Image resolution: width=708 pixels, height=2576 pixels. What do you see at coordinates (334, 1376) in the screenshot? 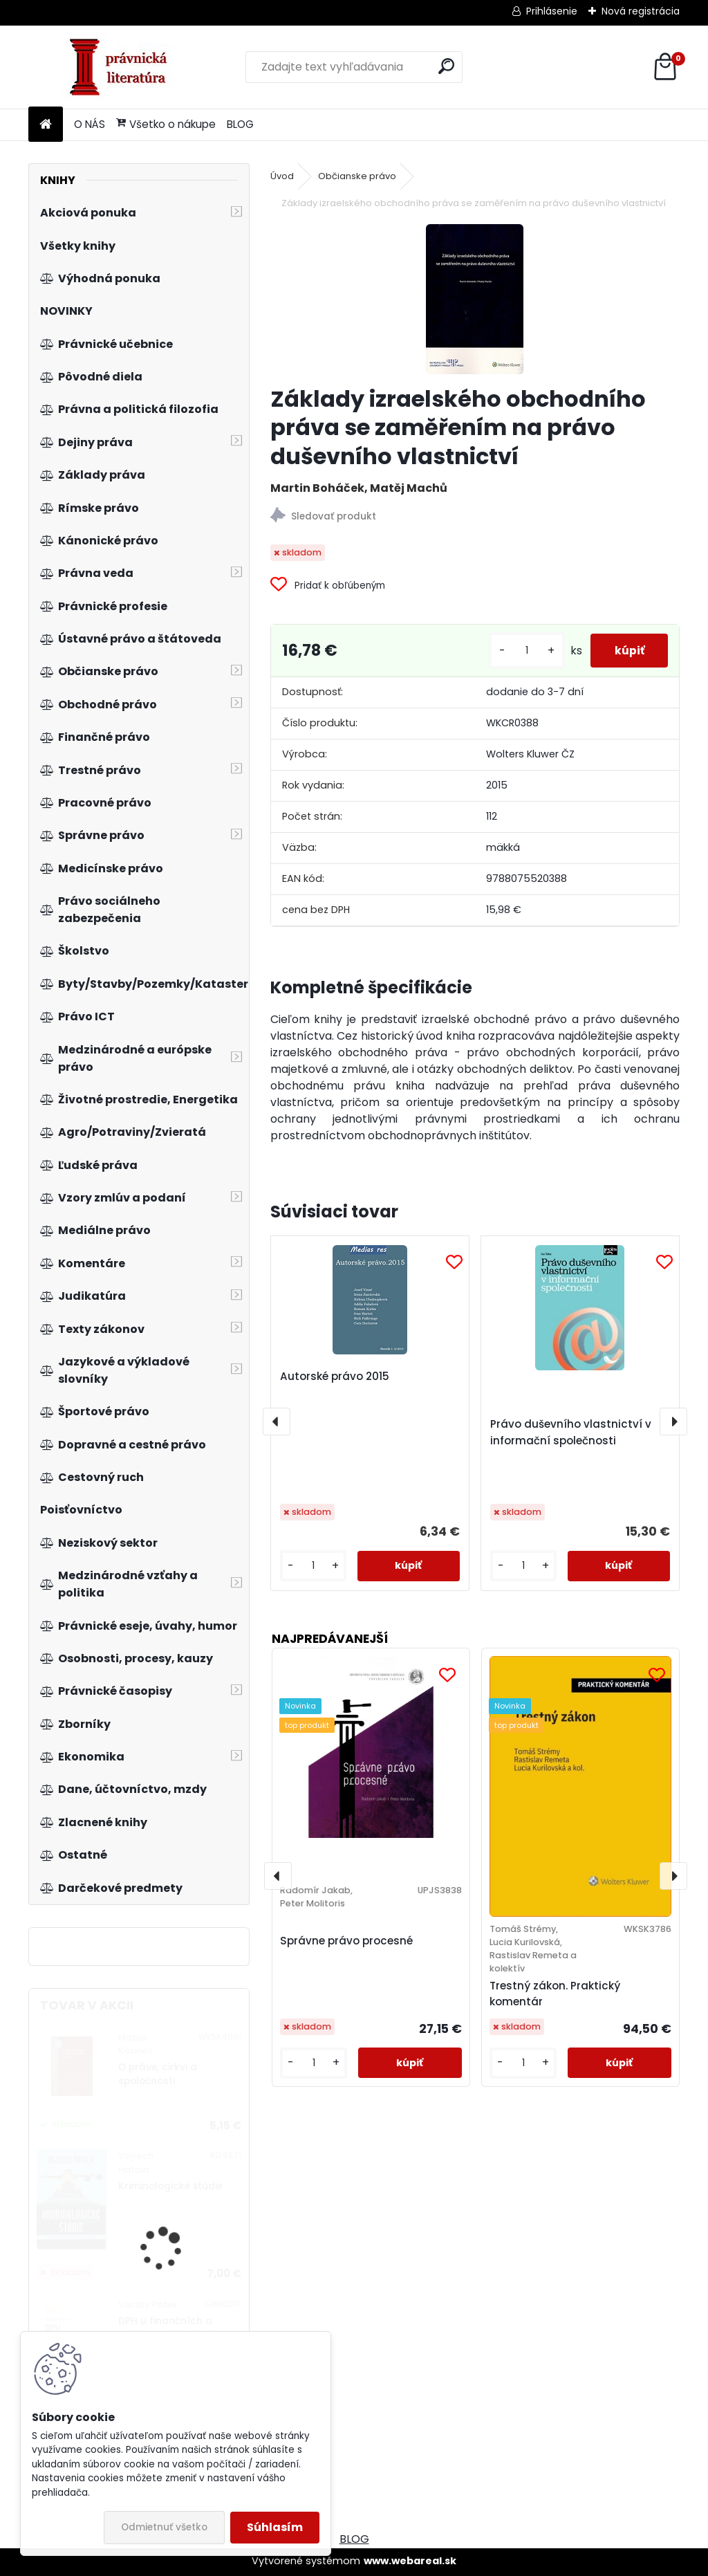
I see `Autorské právo 2015` at bounding box center [334, 1376].